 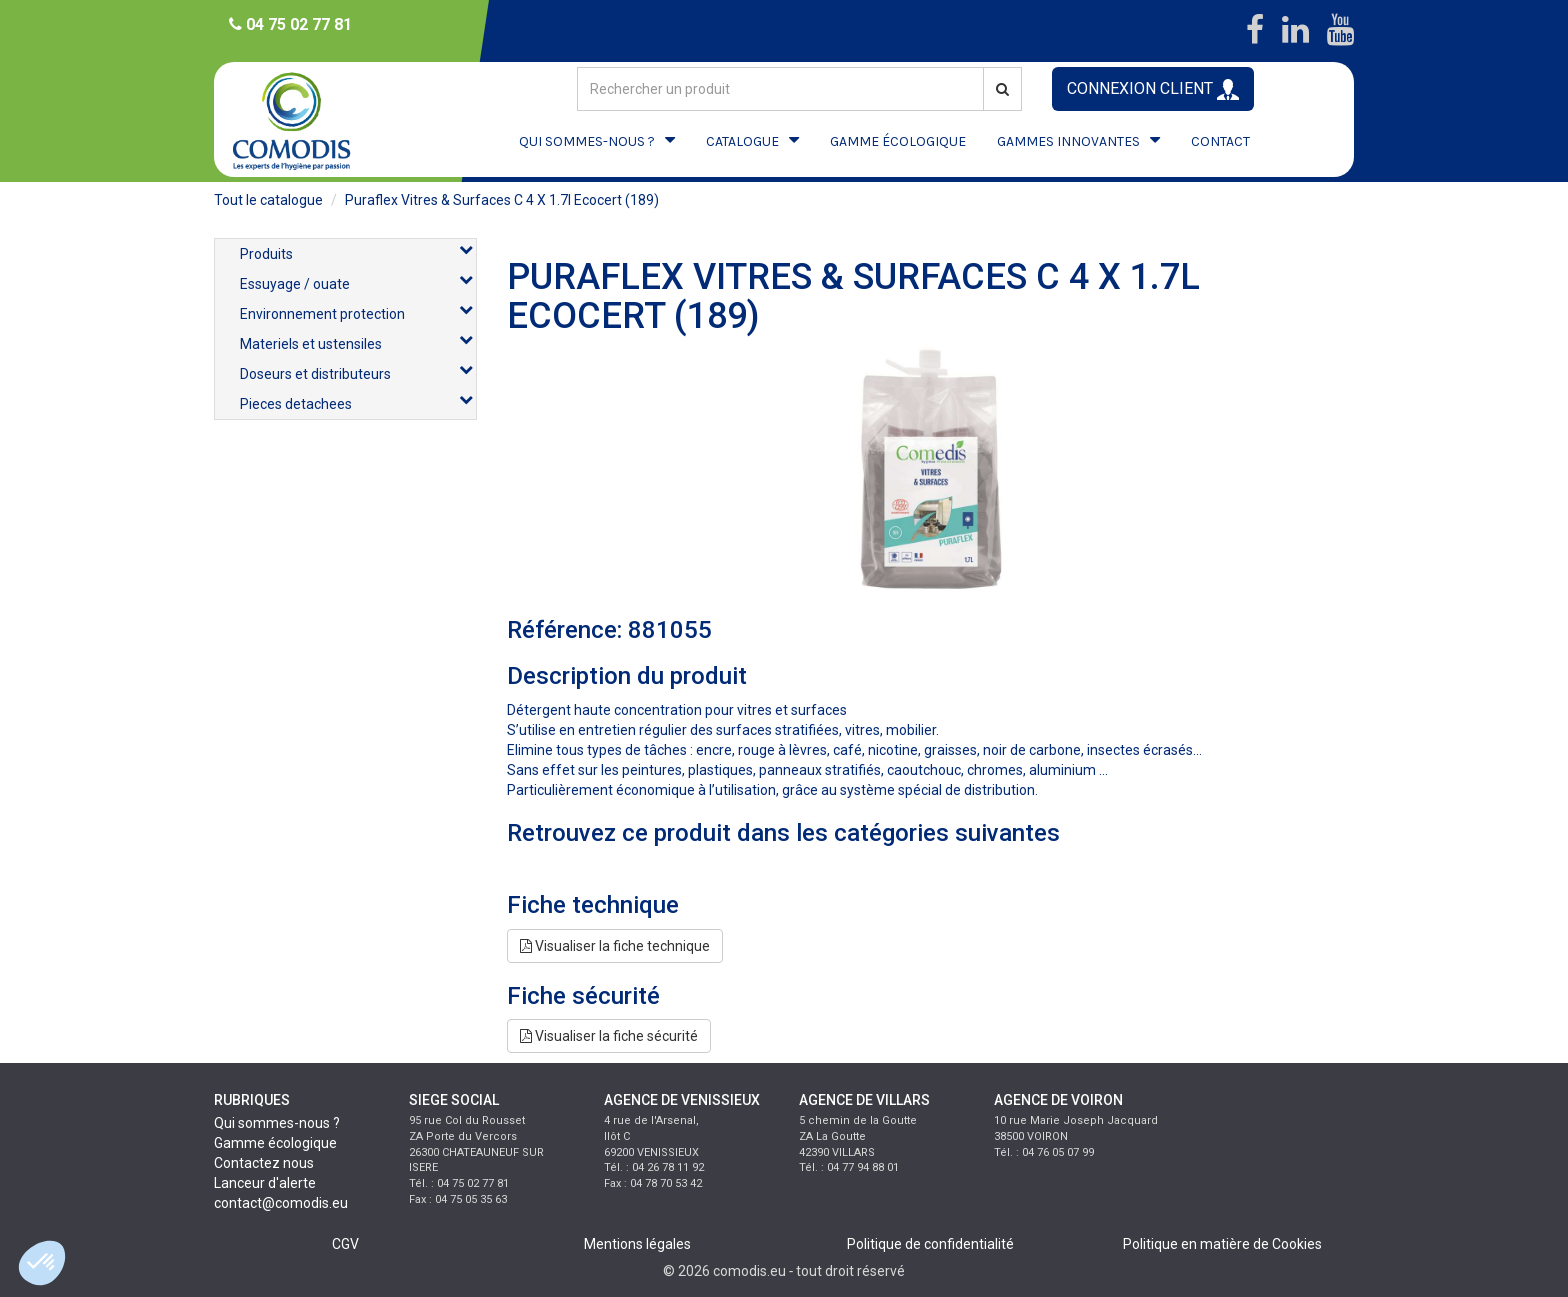 What do you see at coordinates (1222, 1244) in the screenshot?
I see `Politique en matière de Cookies` at bounding box center [1222, 1244].